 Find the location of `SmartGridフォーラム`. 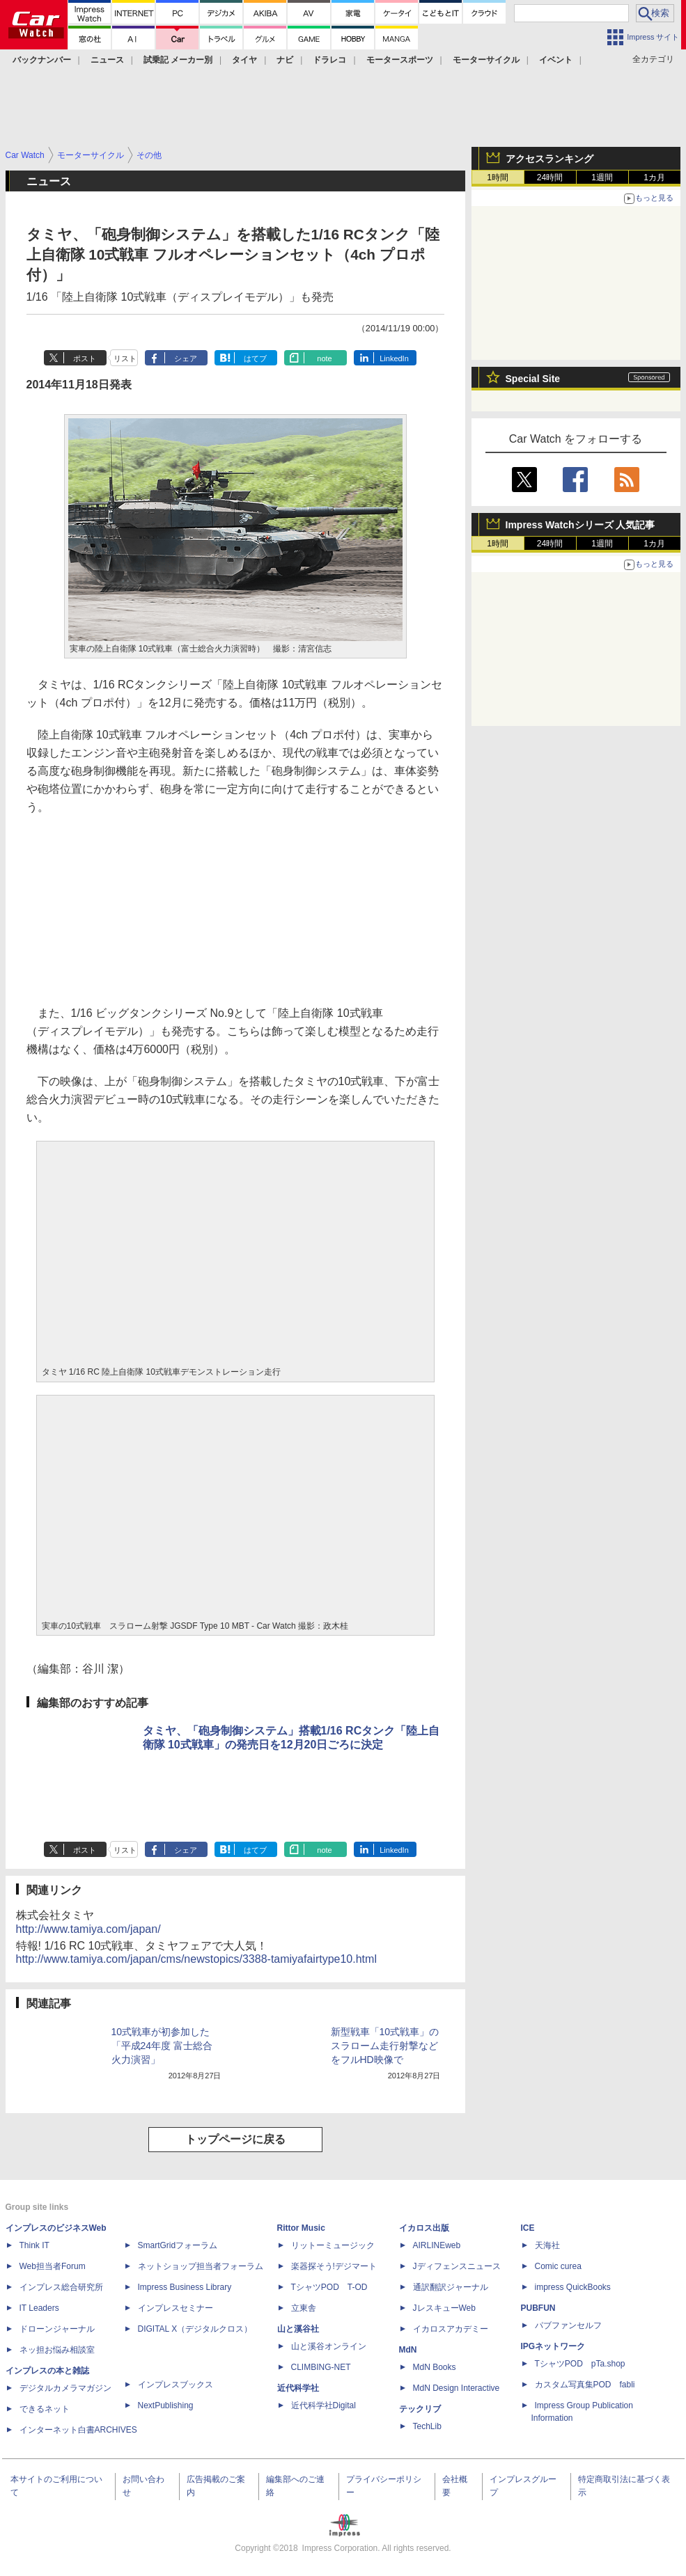

SmartGridフォーラム is located at coordinates (178, 2245).